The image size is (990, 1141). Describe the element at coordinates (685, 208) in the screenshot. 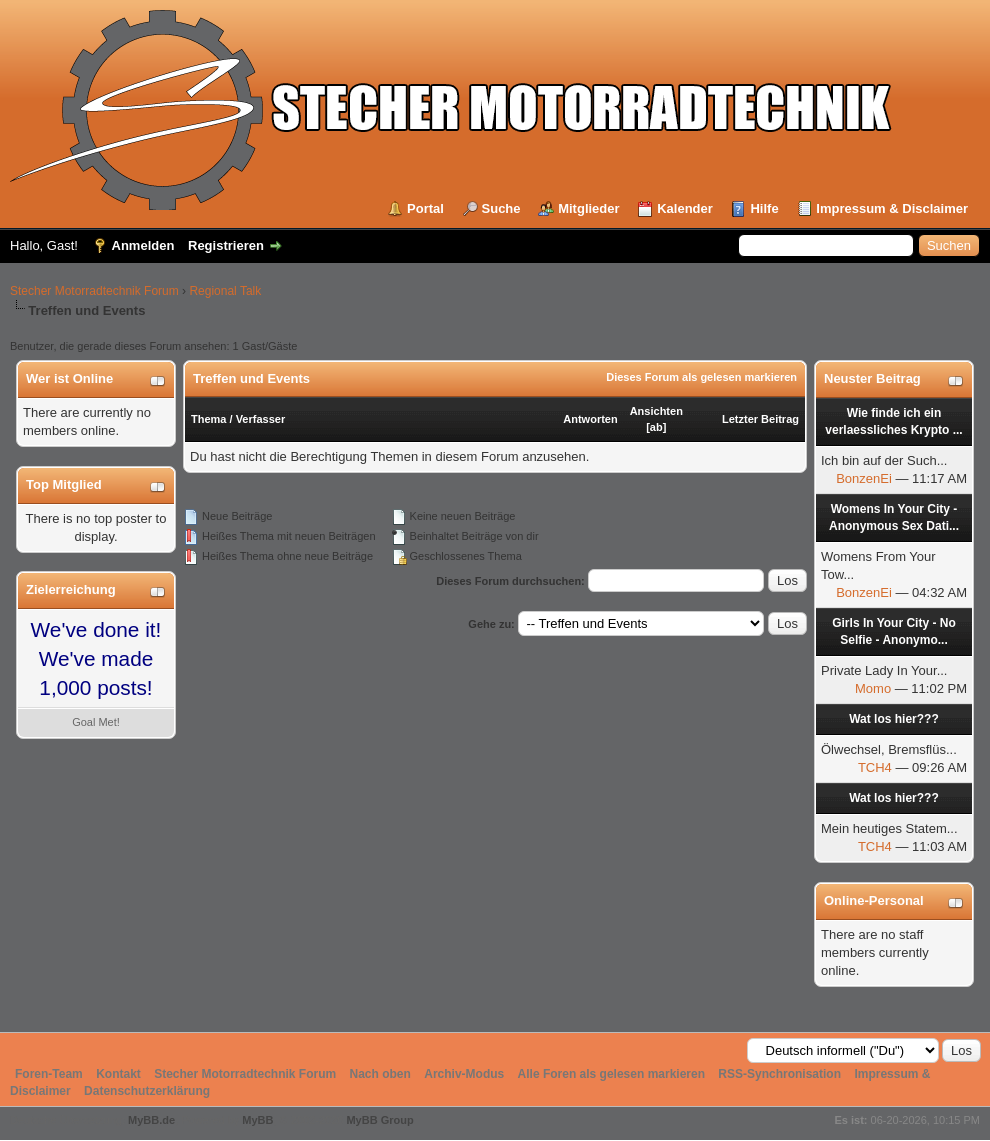

I see `Kalender` at that location.